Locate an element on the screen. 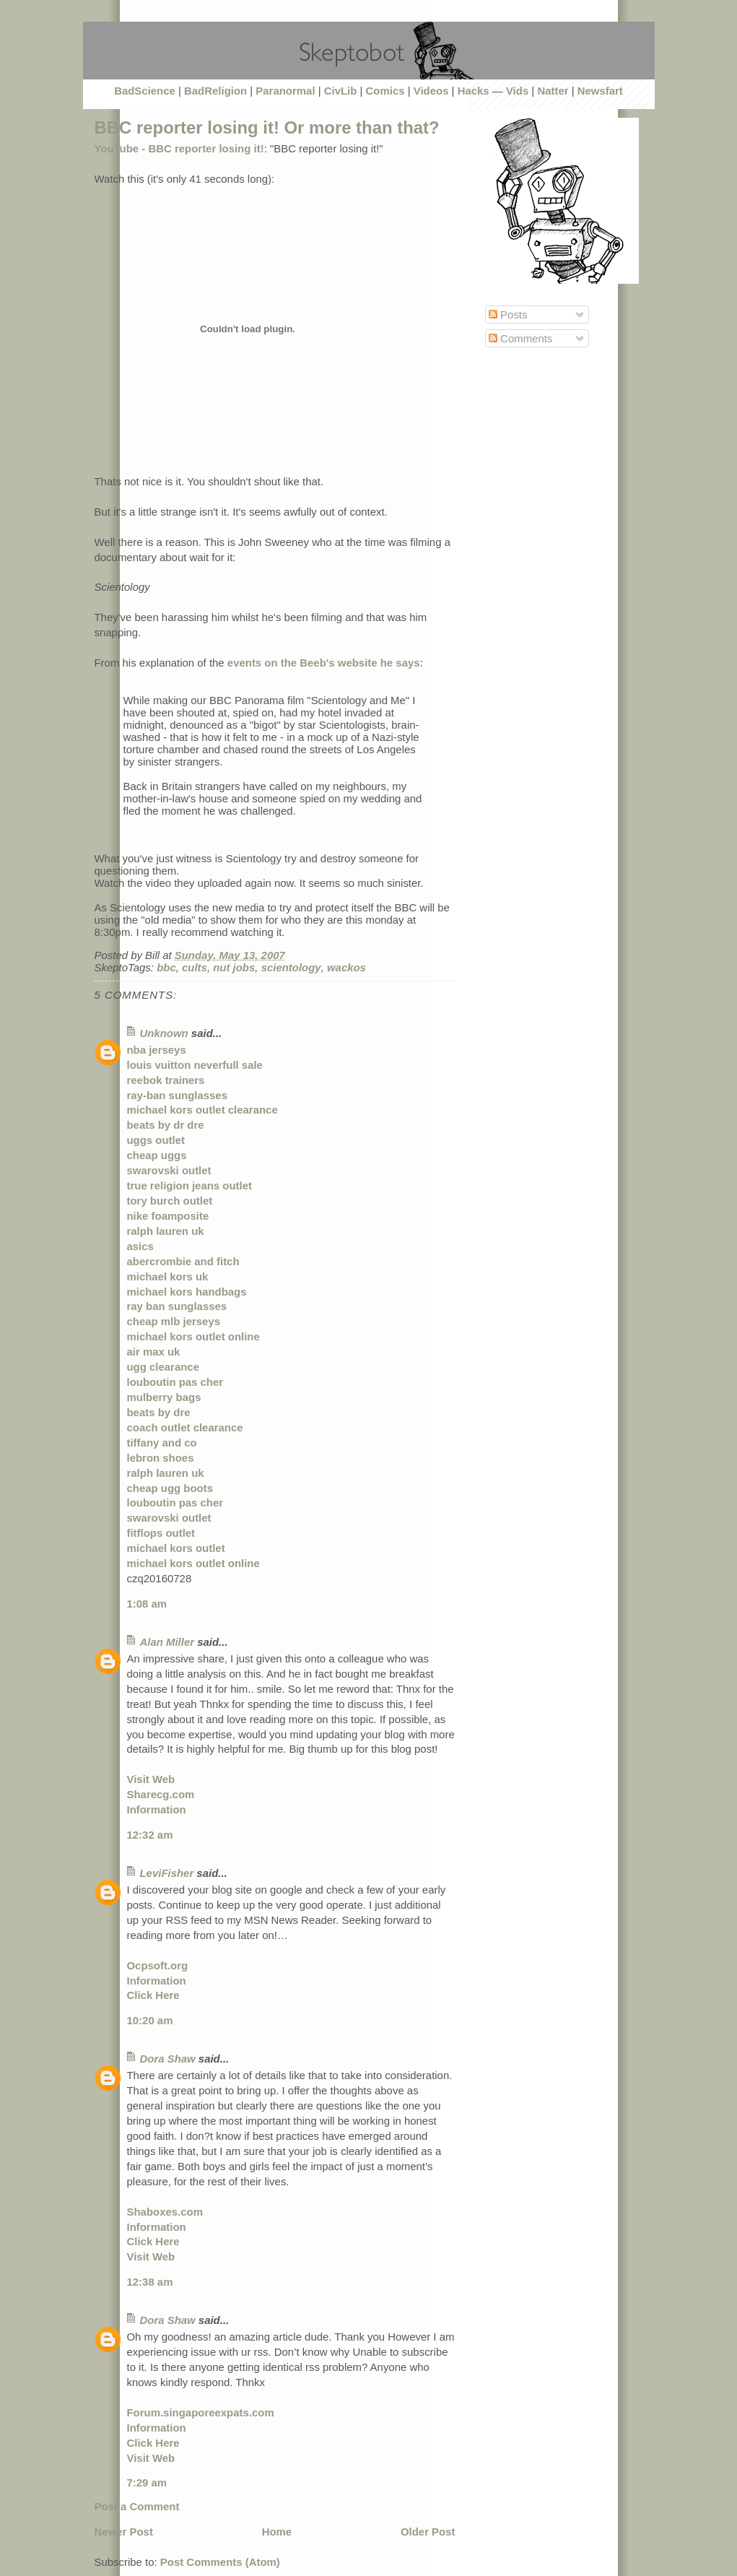 Image resolution: width=737 pixels, height=2576 pixels. Dora Shaw is located at coordinates (168, 2058).